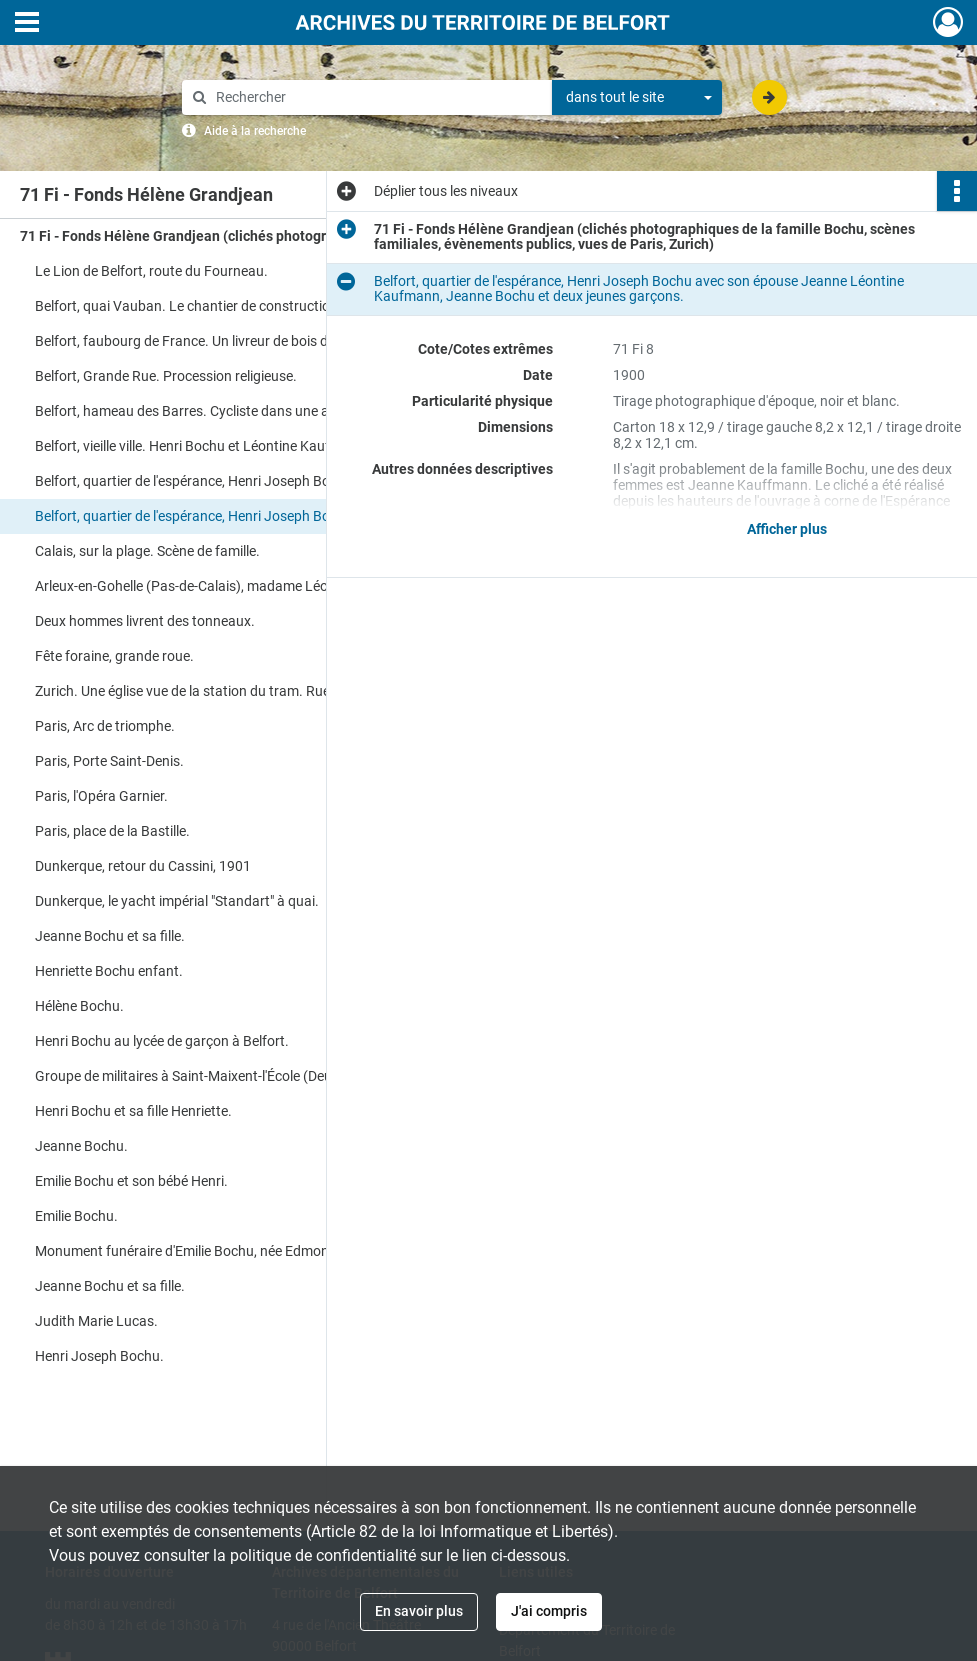 Image resolution: width=977 pixels, height=1661 pixels. I want to click on Belfort, faubourg de France. Un livreur de bois de chauffage déverse sa marchandise directement sur la chaussée., so click(235, 341).